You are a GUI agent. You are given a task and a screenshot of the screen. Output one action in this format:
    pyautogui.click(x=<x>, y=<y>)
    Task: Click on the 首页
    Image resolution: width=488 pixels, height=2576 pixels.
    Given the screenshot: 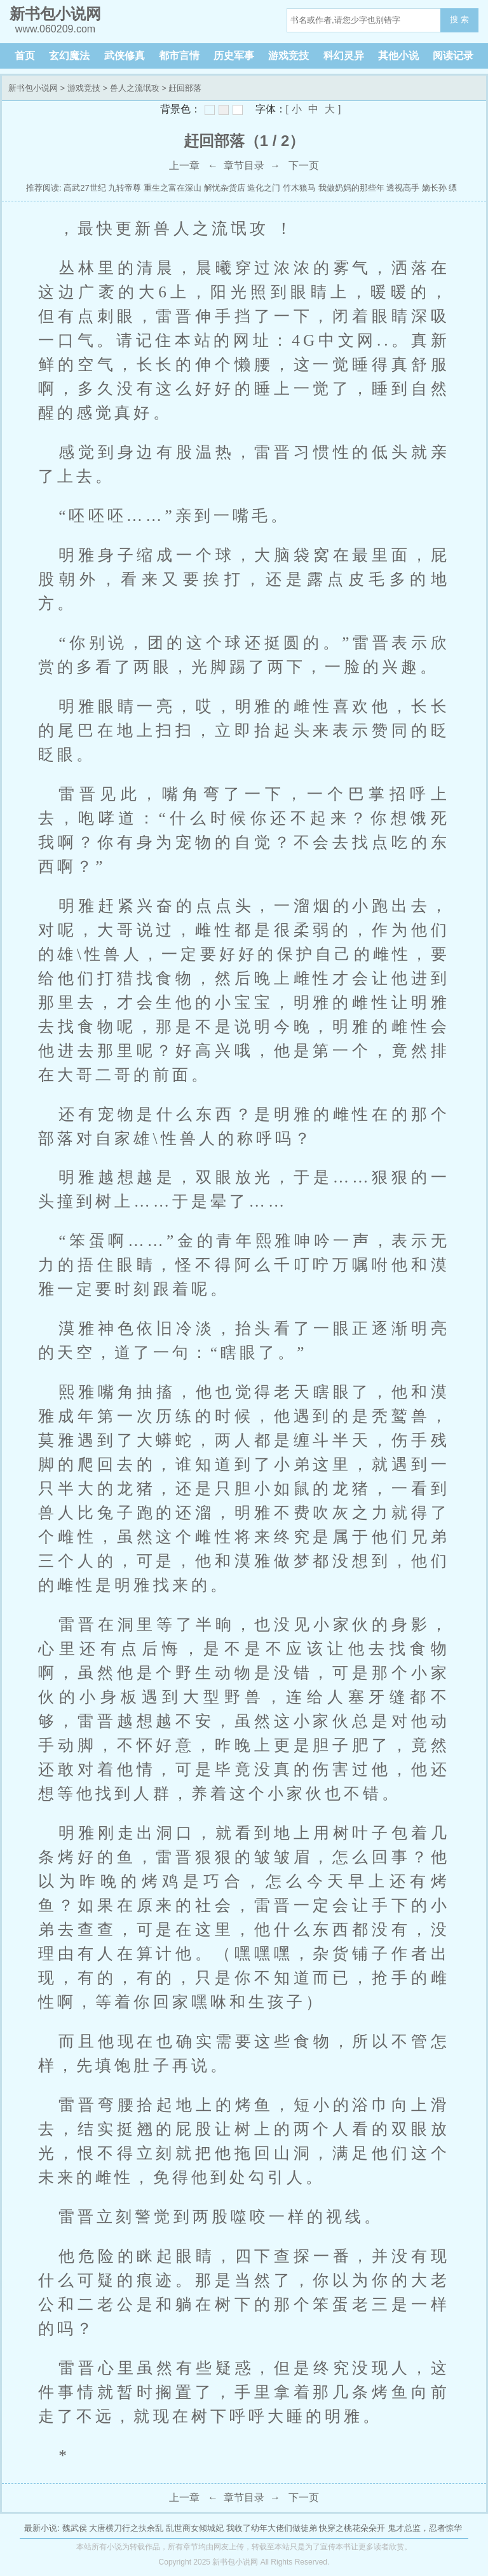 What is the action you would take?
    pyautogui.click(x=25, y=55)
    